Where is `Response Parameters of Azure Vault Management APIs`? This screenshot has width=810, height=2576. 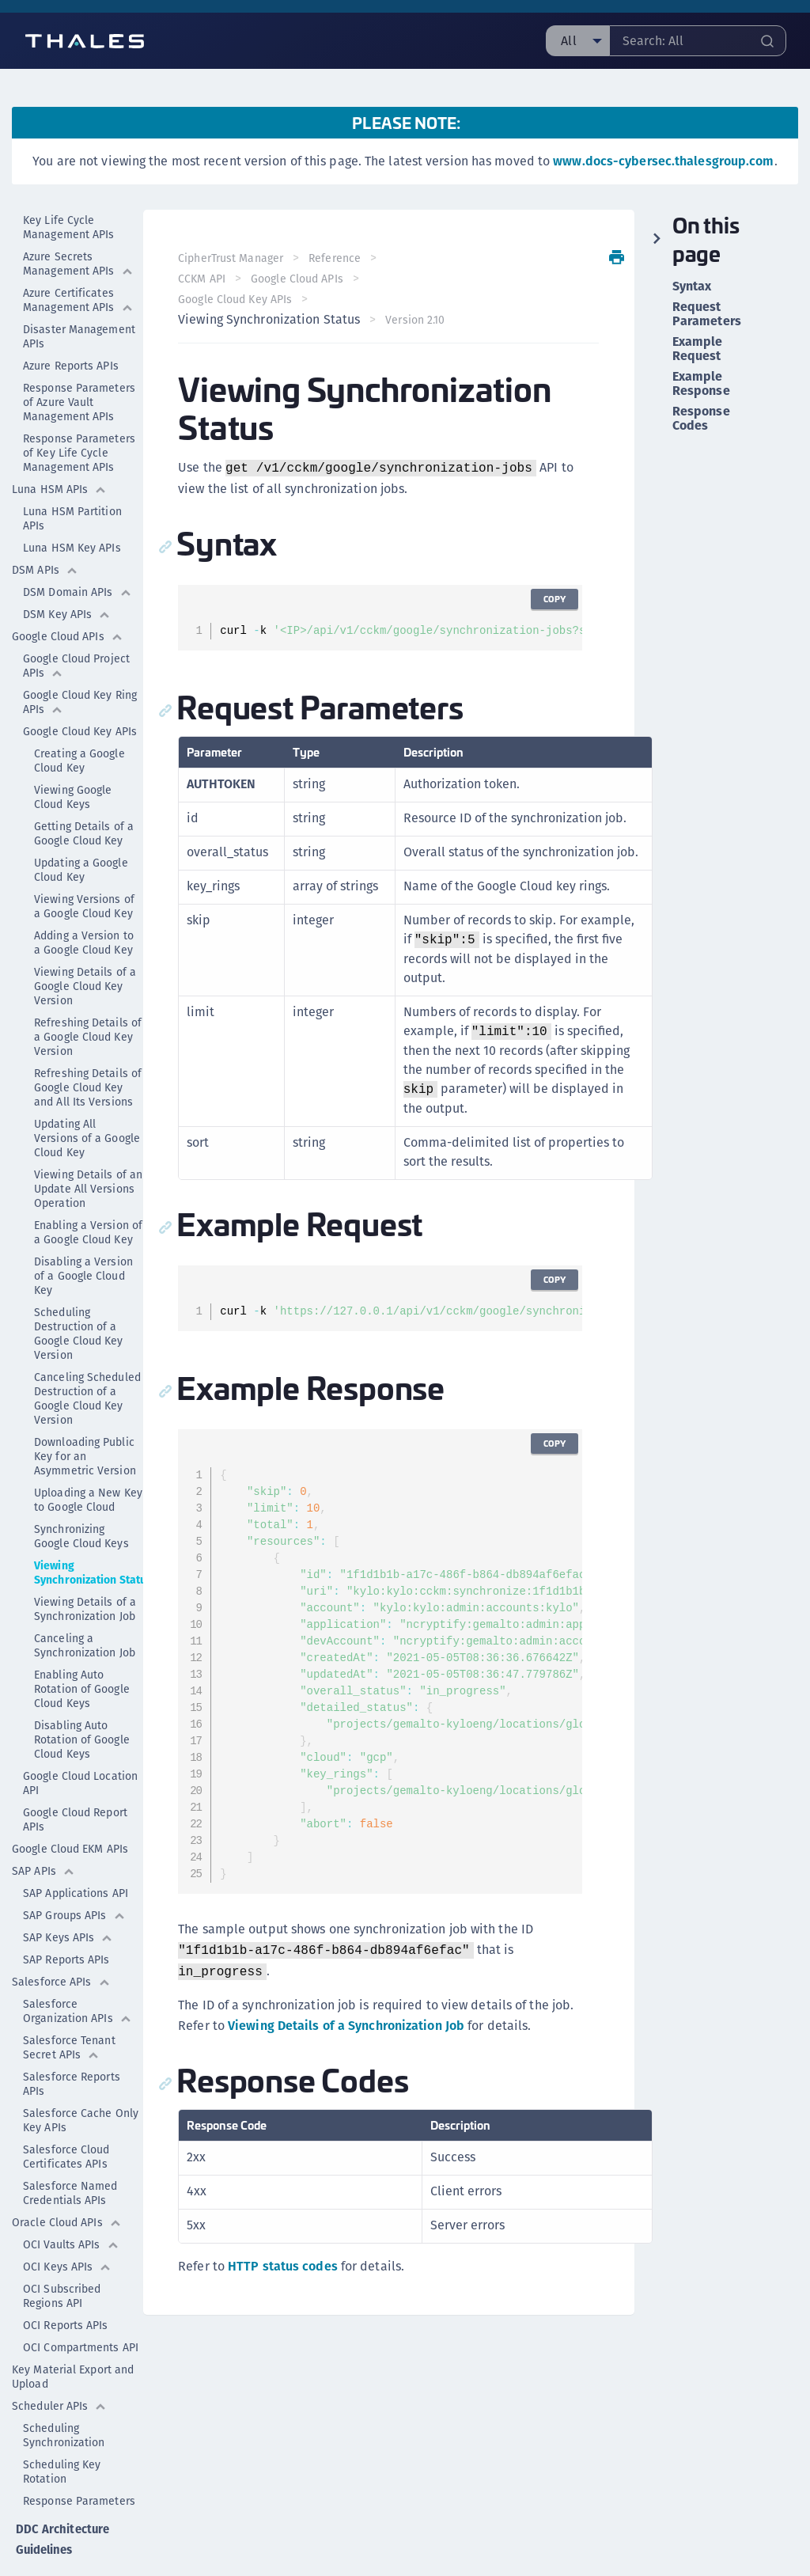
Response Parameters of Azure Vault Management APIs is located at coordinates (79, 361).